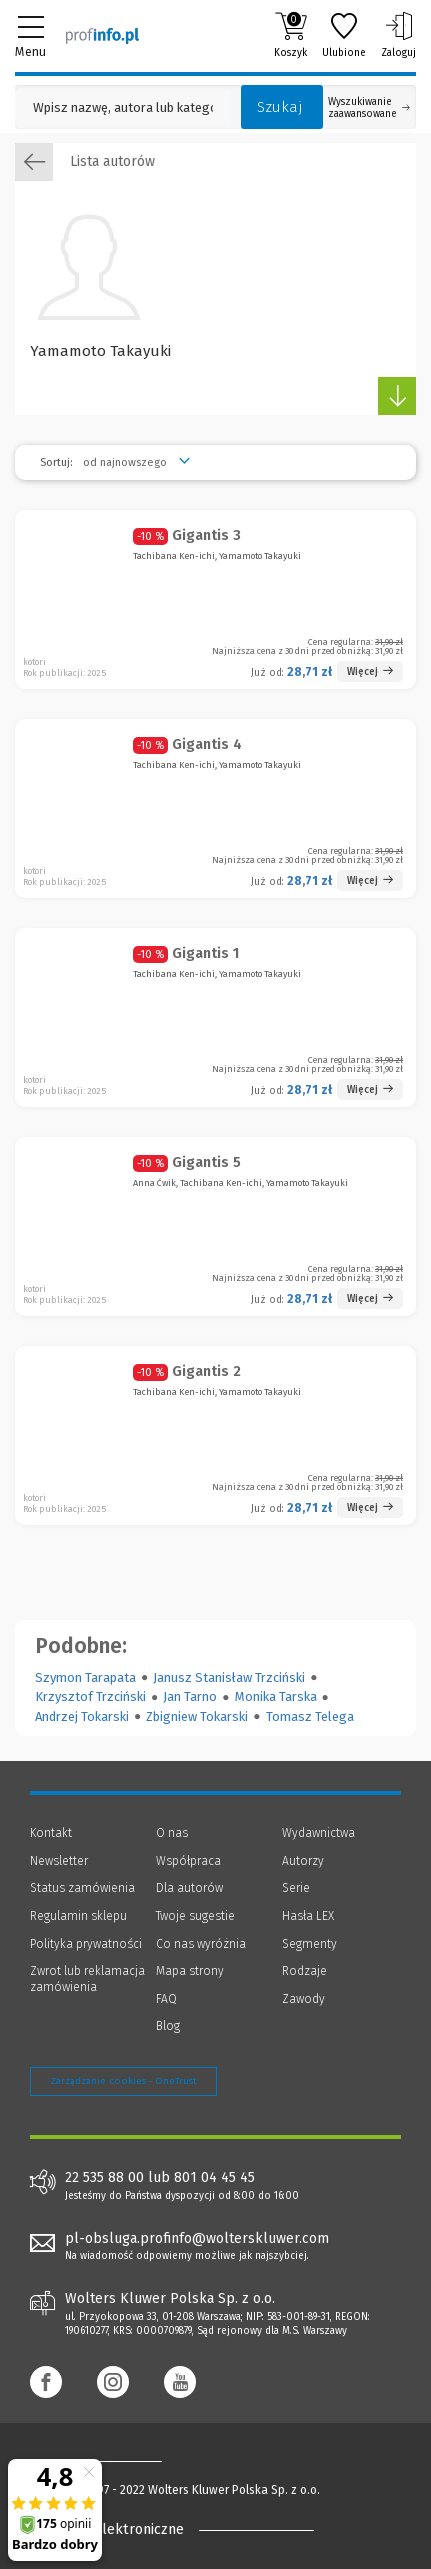 The height and width of the screenshot is (2569, 431). What do you see at coordinates (85, 1677) in the screenshot?
I see `Szymon Tarapata` at bounding box center [85, 1677].